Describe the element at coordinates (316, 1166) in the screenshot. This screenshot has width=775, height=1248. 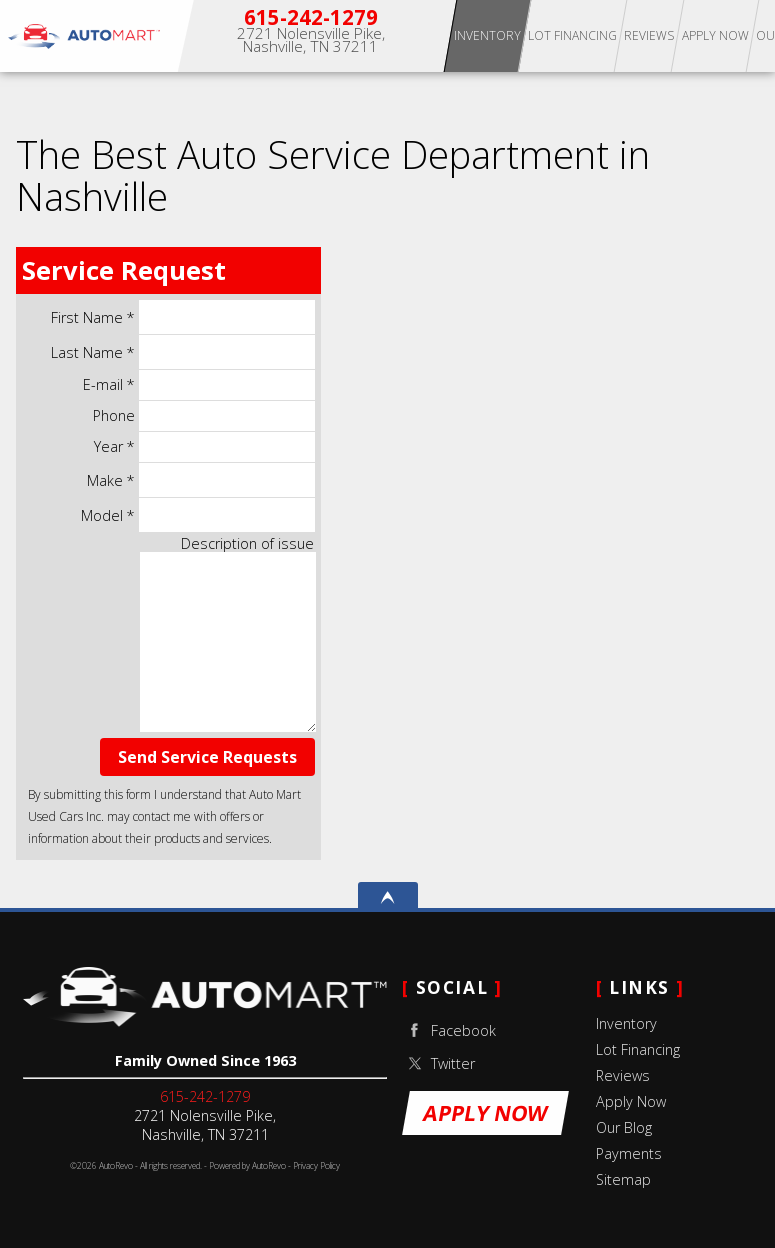
I see `Privacy Policy` at that location.